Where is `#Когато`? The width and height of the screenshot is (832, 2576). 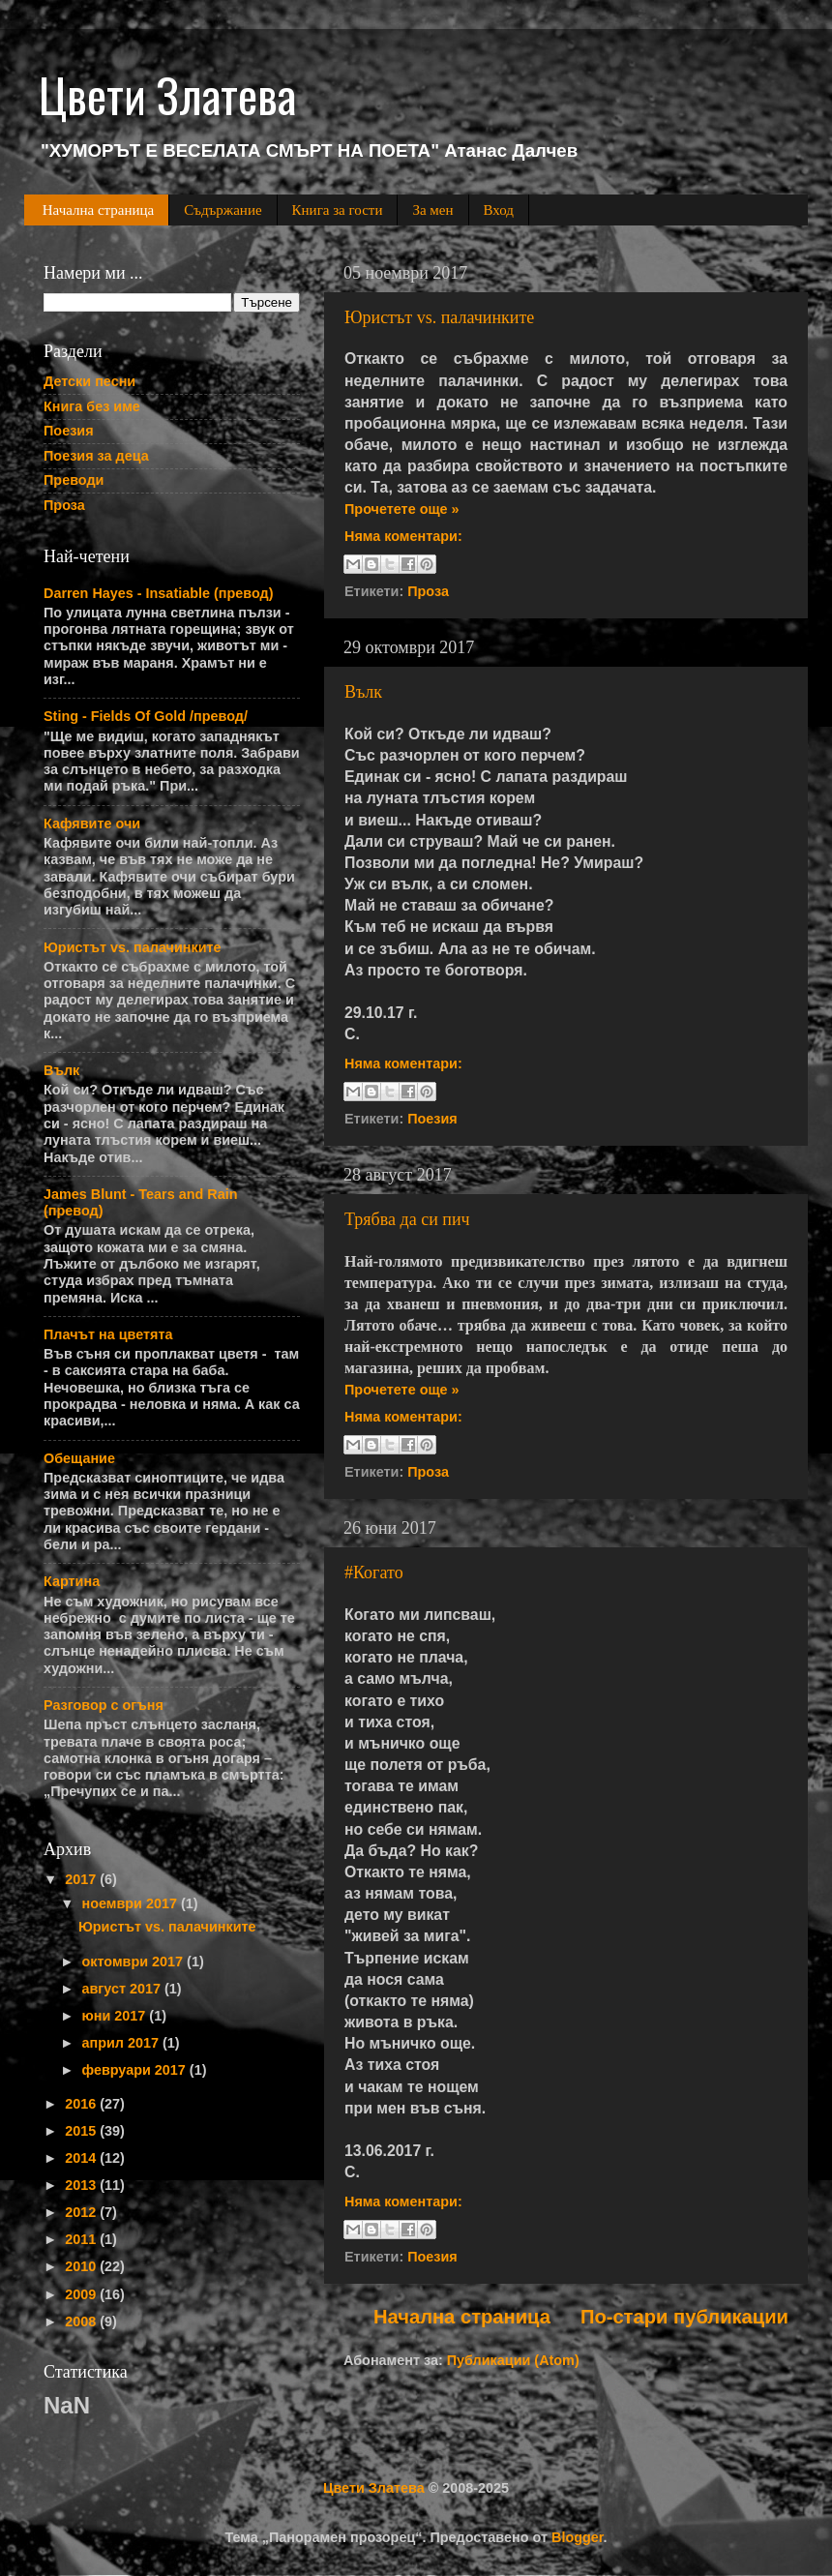 #Когато is located at coordinates (373, 1572).